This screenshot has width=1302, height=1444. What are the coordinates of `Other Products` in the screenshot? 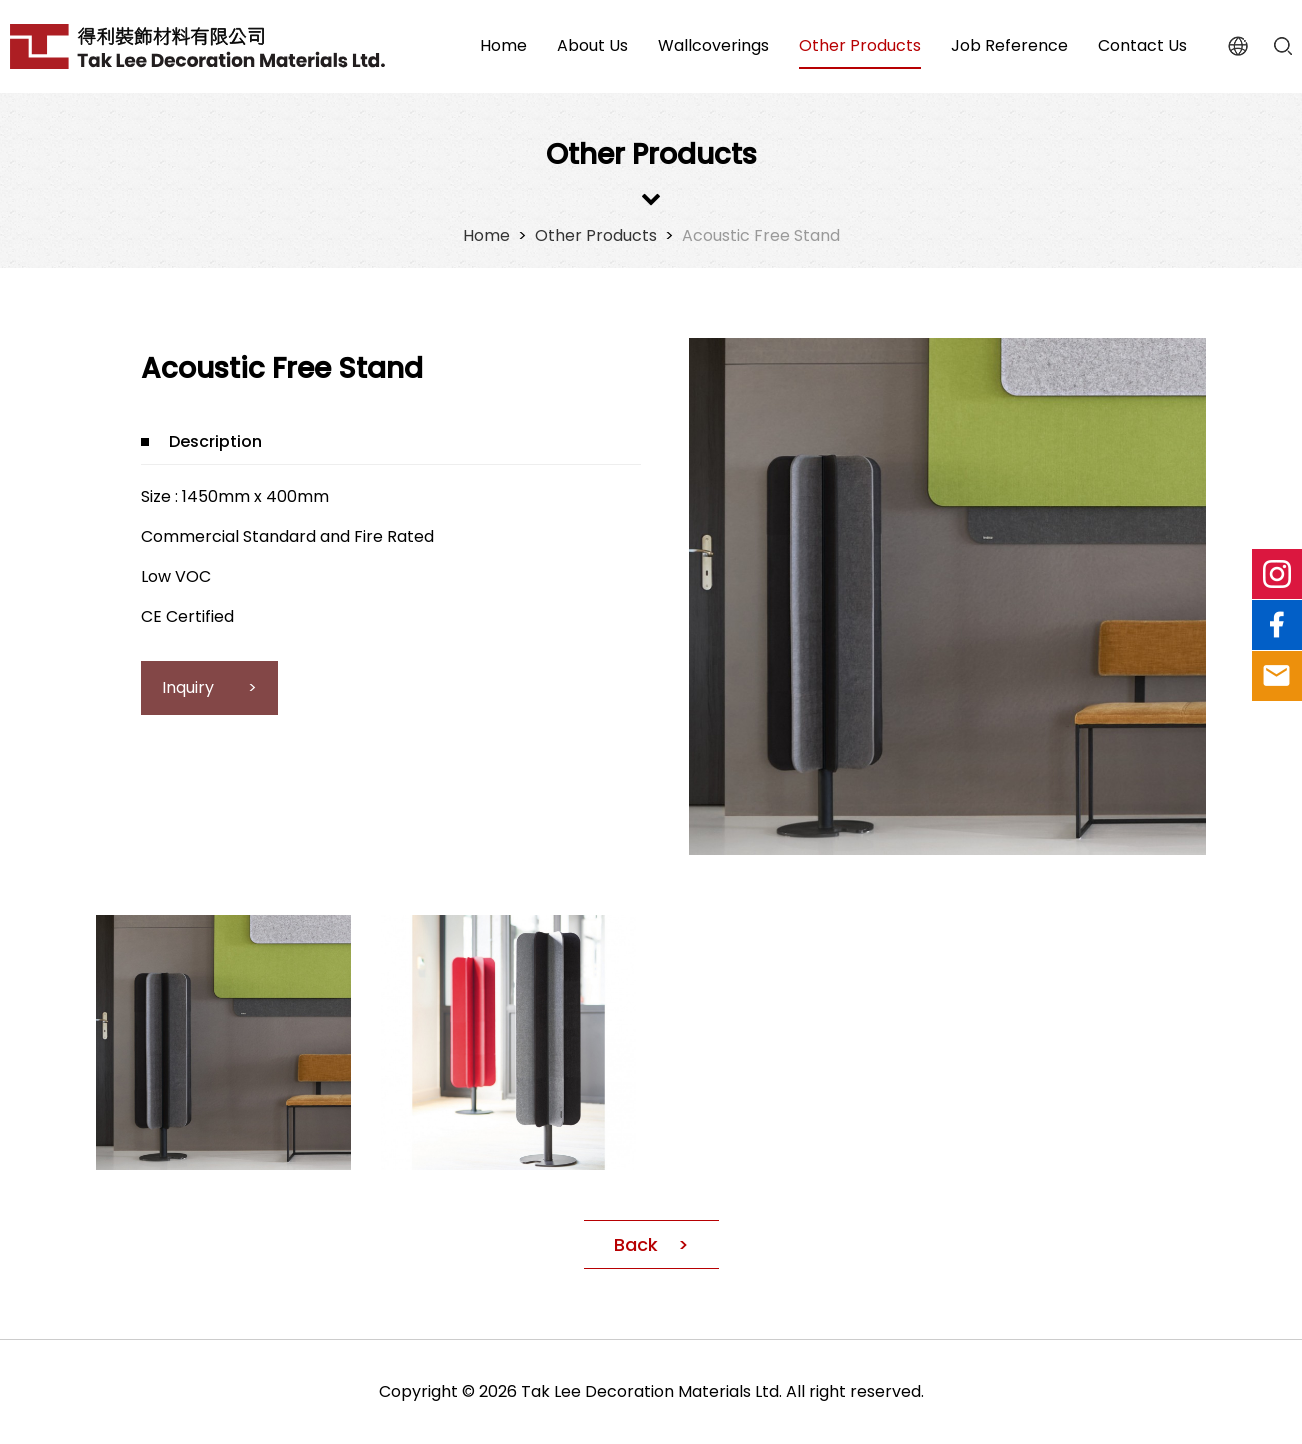 It's located at (596, 235).